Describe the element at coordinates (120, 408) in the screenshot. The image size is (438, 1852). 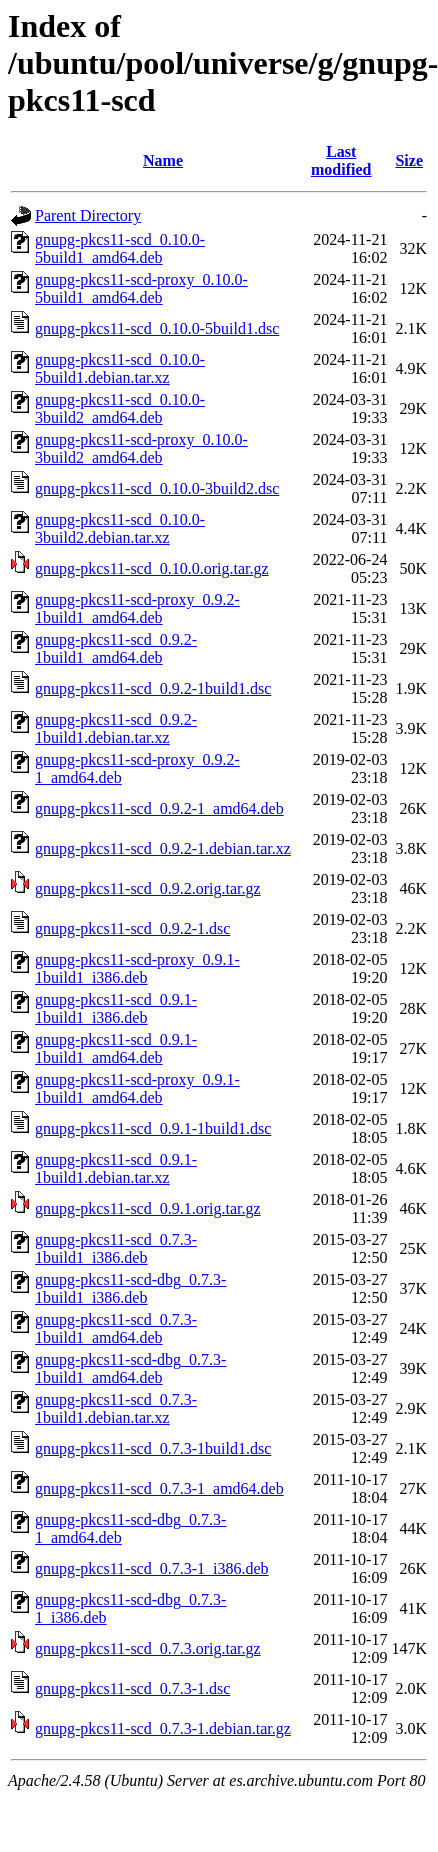
I see `gnupg-pkcs11-scd_0.10.0-3build2_amd64.deb` at that location.